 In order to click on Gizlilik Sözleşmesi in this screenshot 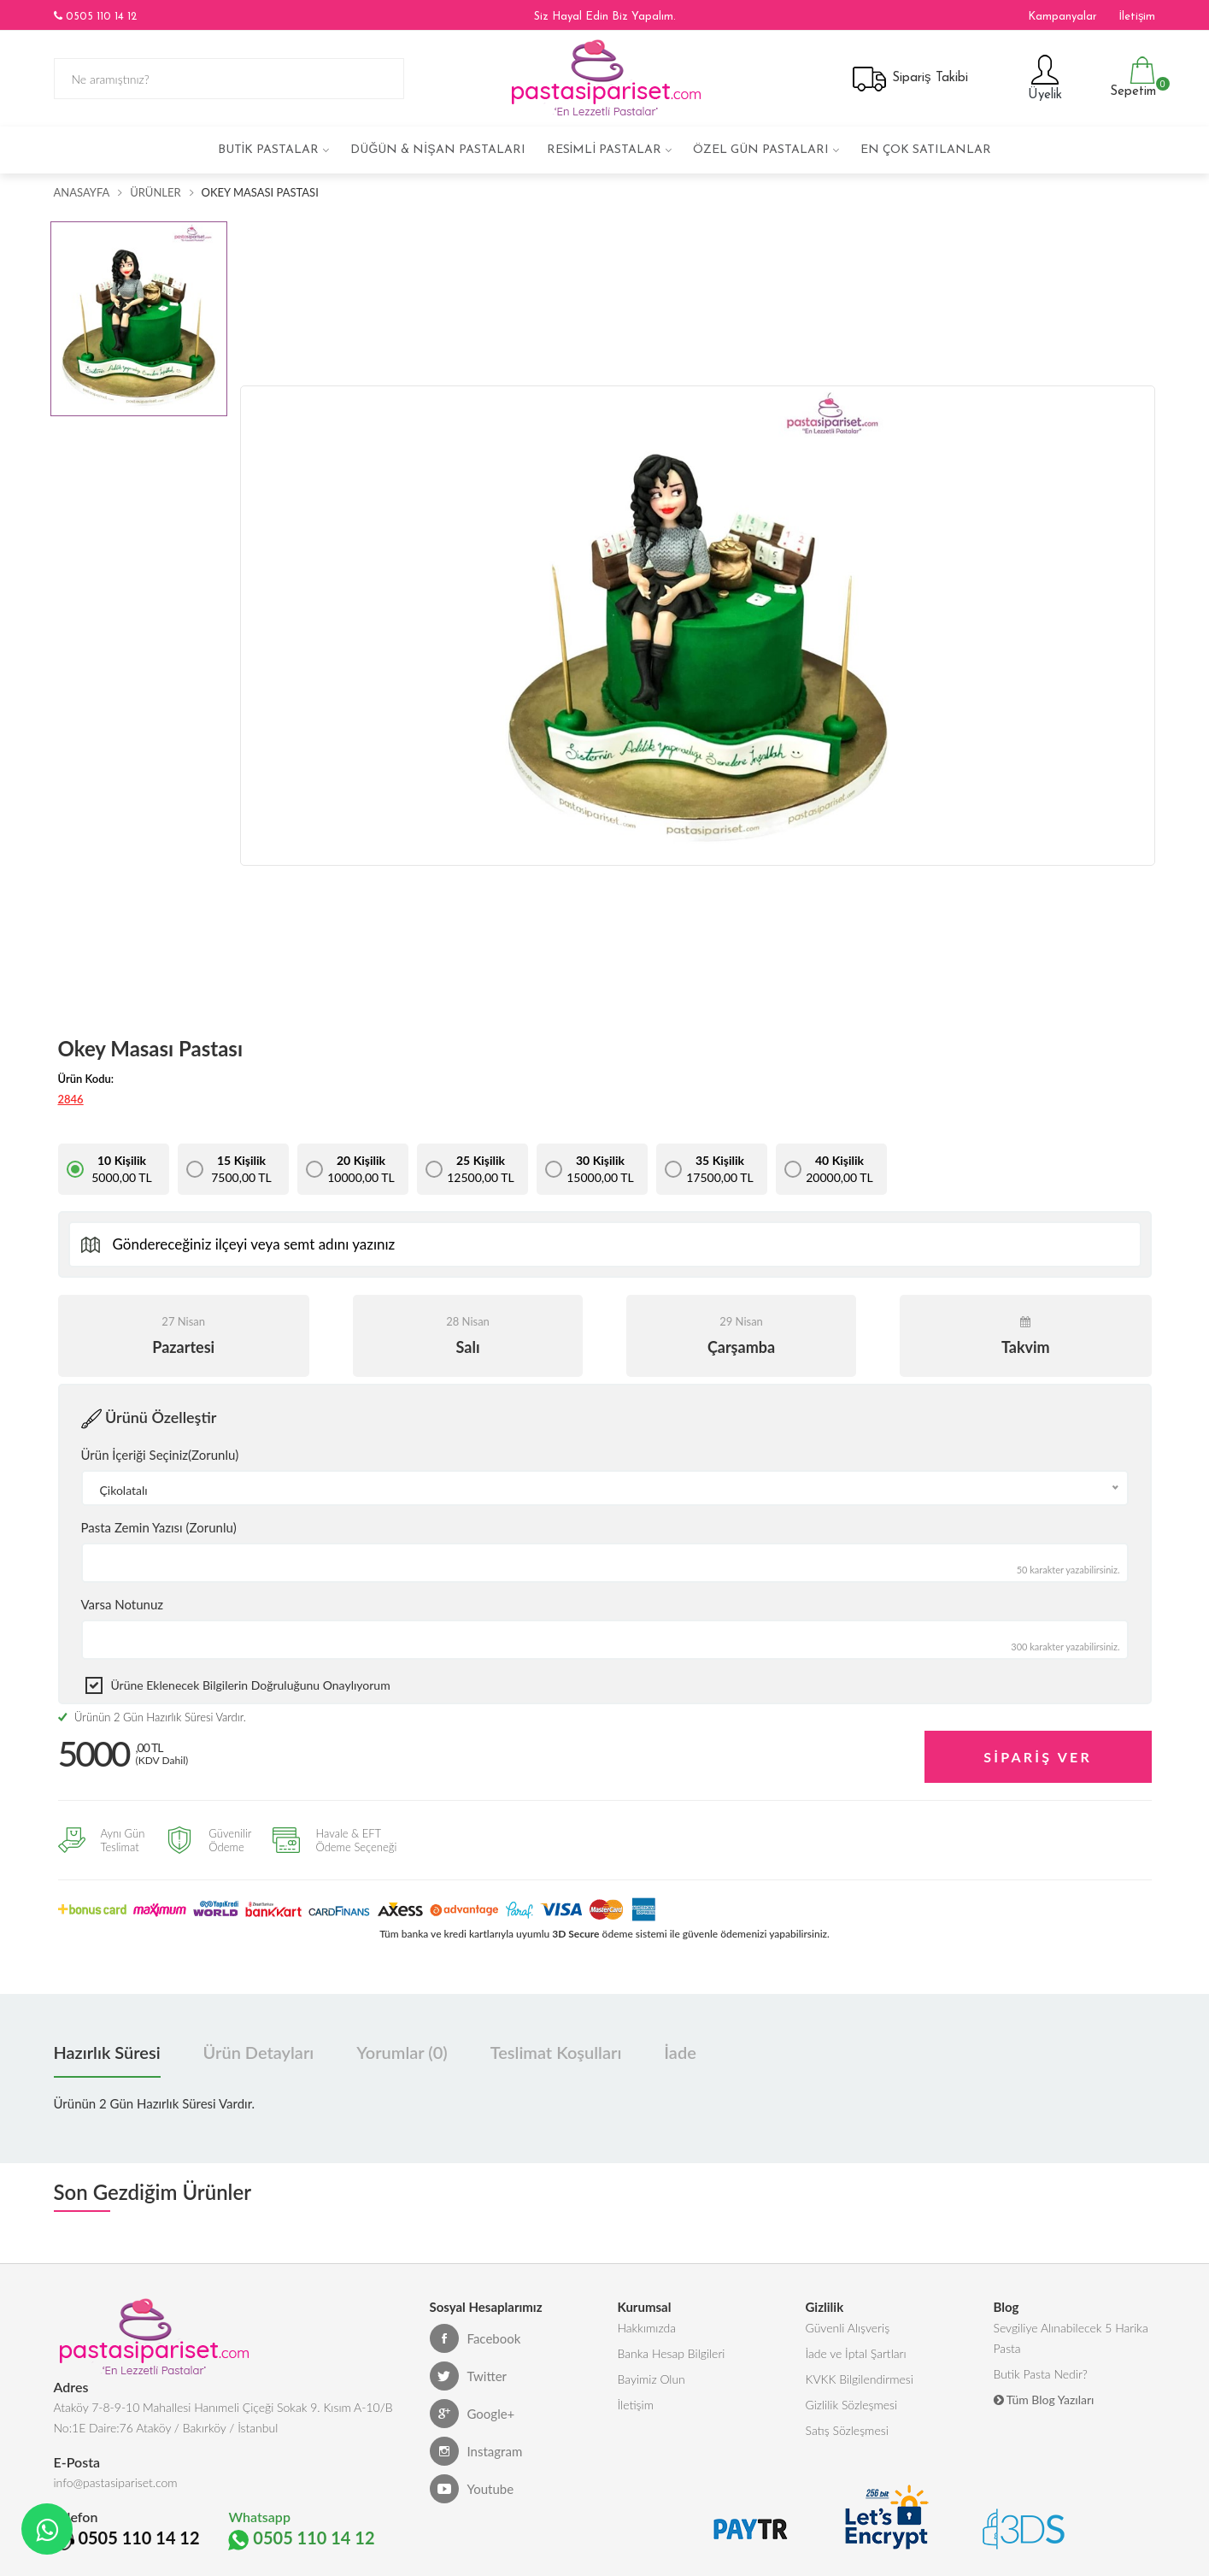, I will do `click(852, 2404)`.